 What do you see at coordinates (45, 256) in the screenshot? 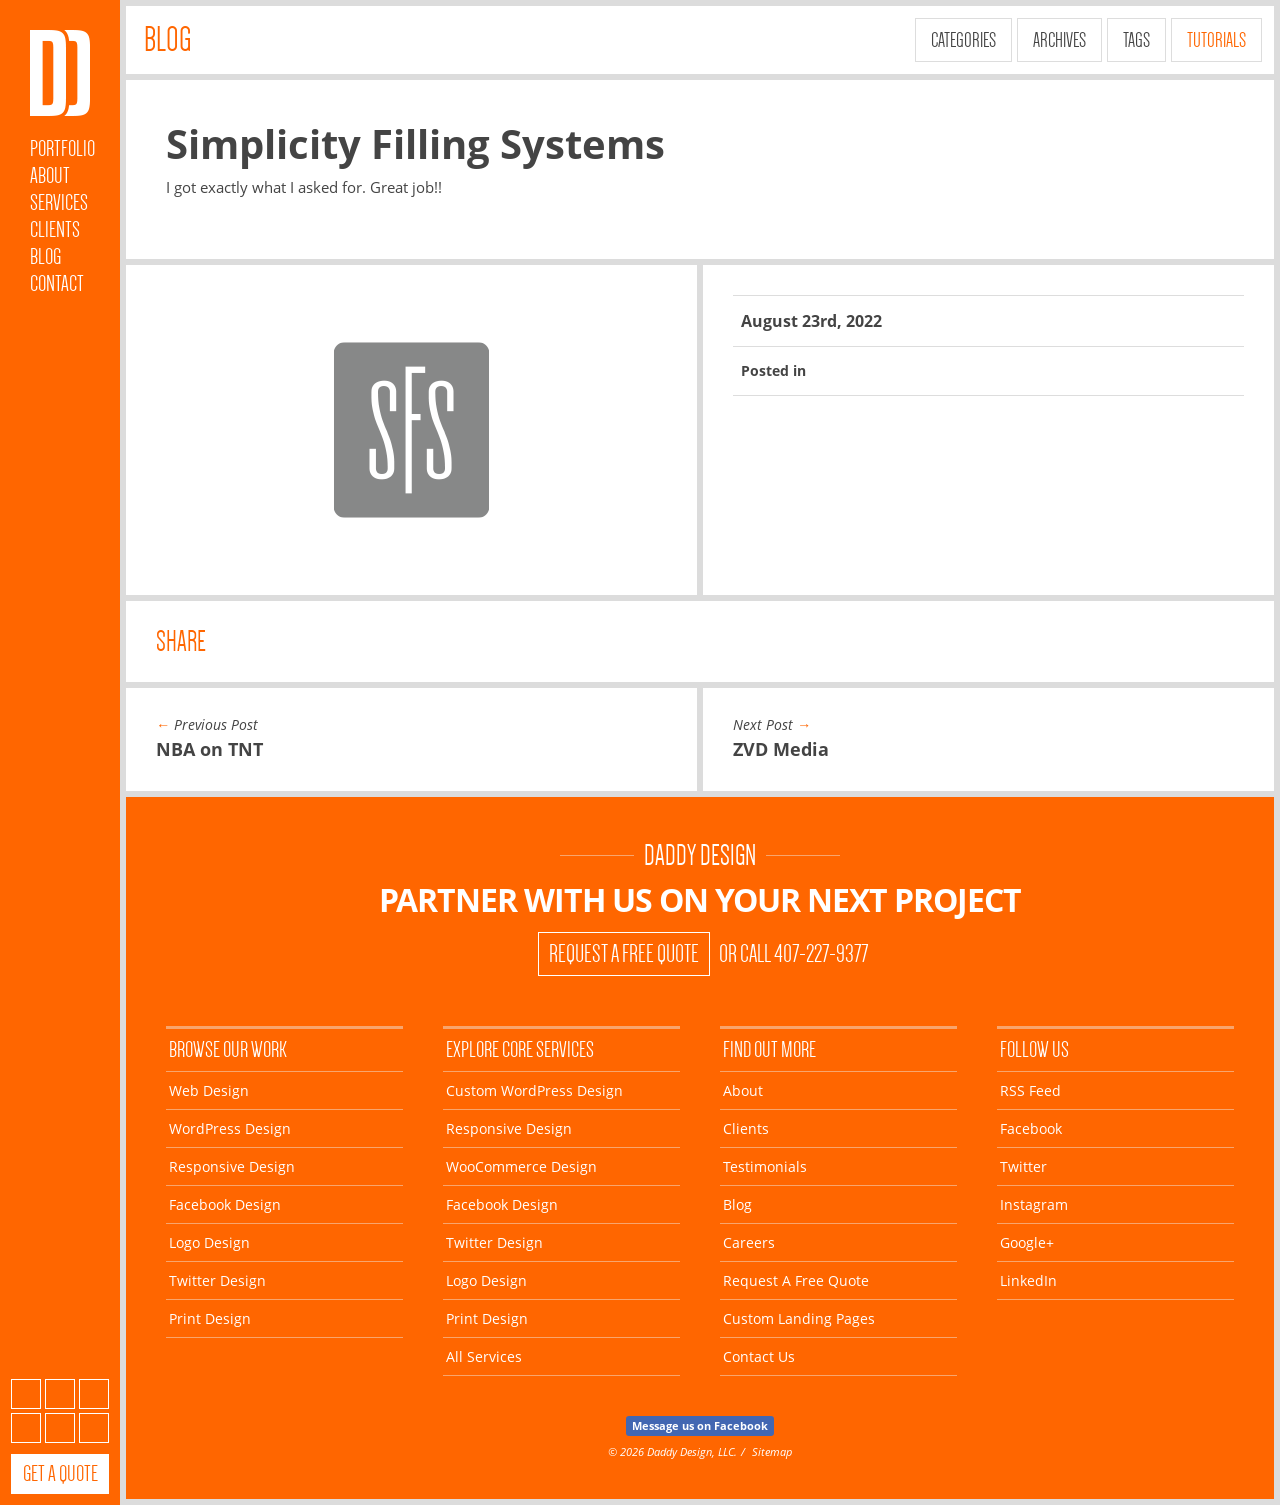
I see `Blog` at bounding box center [45, 256].